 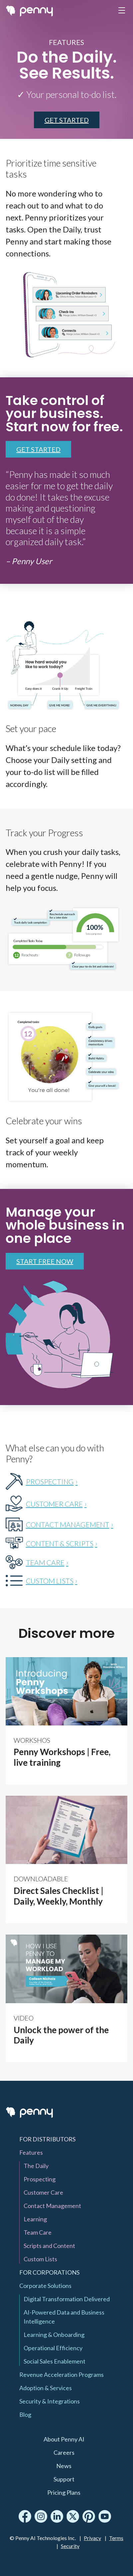 I want to click on Pricing Plans, so click(x=63, y=2492).